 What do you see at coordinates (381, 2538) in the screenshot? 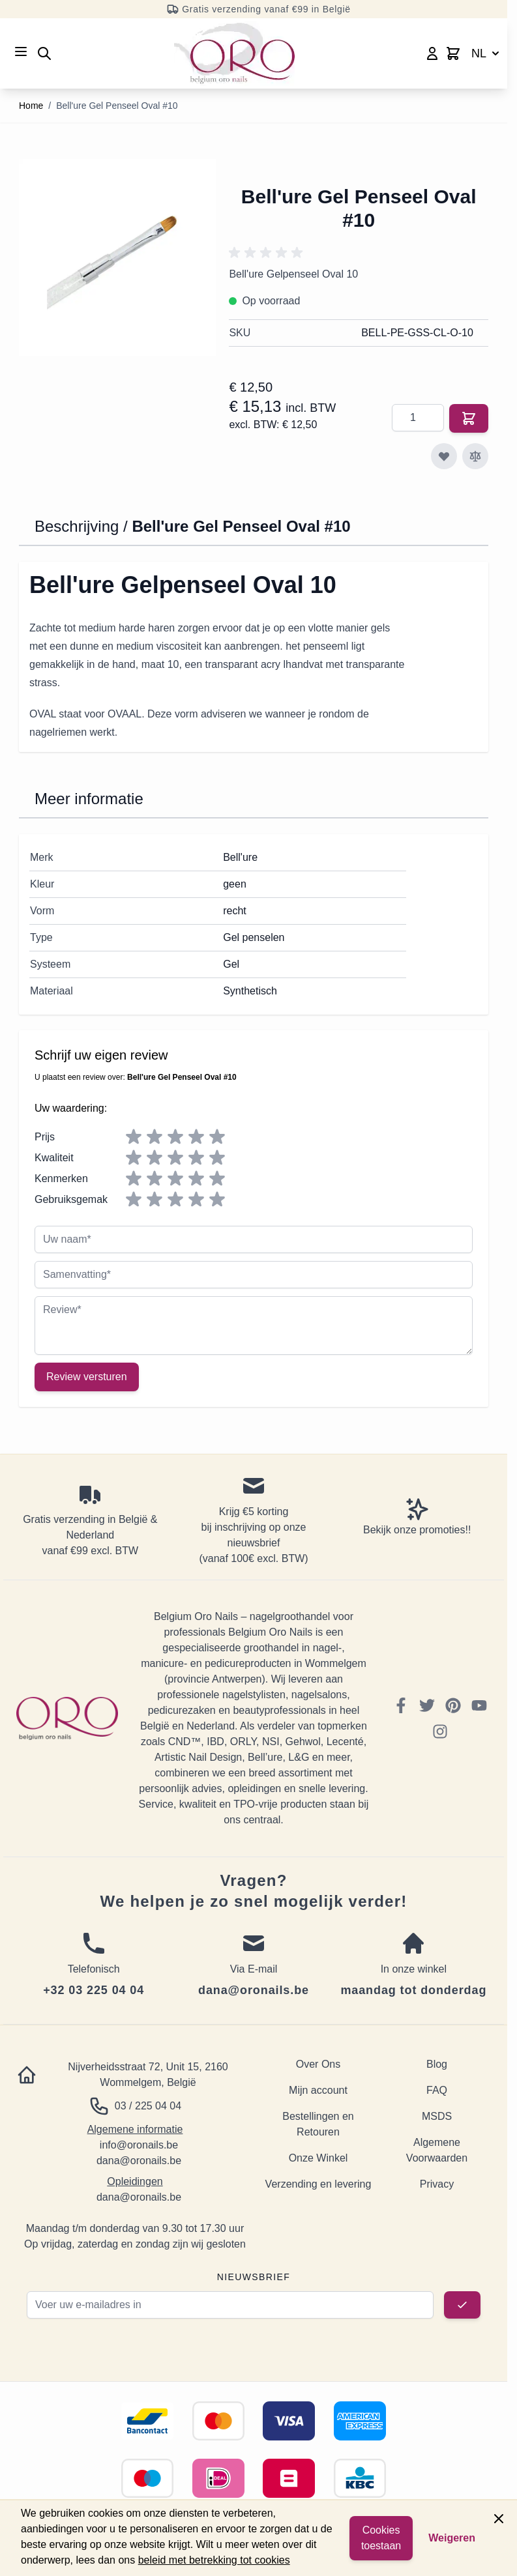
I see `Cookies toestaan` at bounding box center [381, 2538].